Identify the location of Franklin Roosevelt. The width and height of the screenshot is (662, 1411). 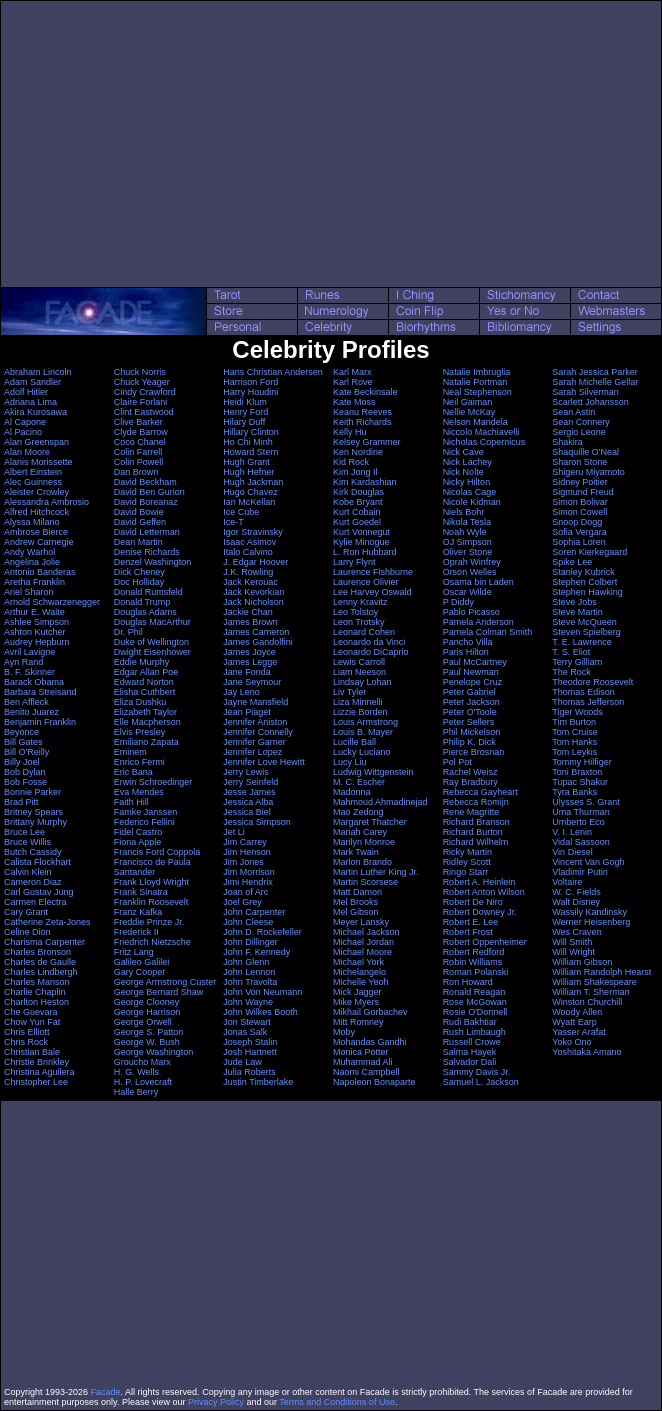
(151, 902).